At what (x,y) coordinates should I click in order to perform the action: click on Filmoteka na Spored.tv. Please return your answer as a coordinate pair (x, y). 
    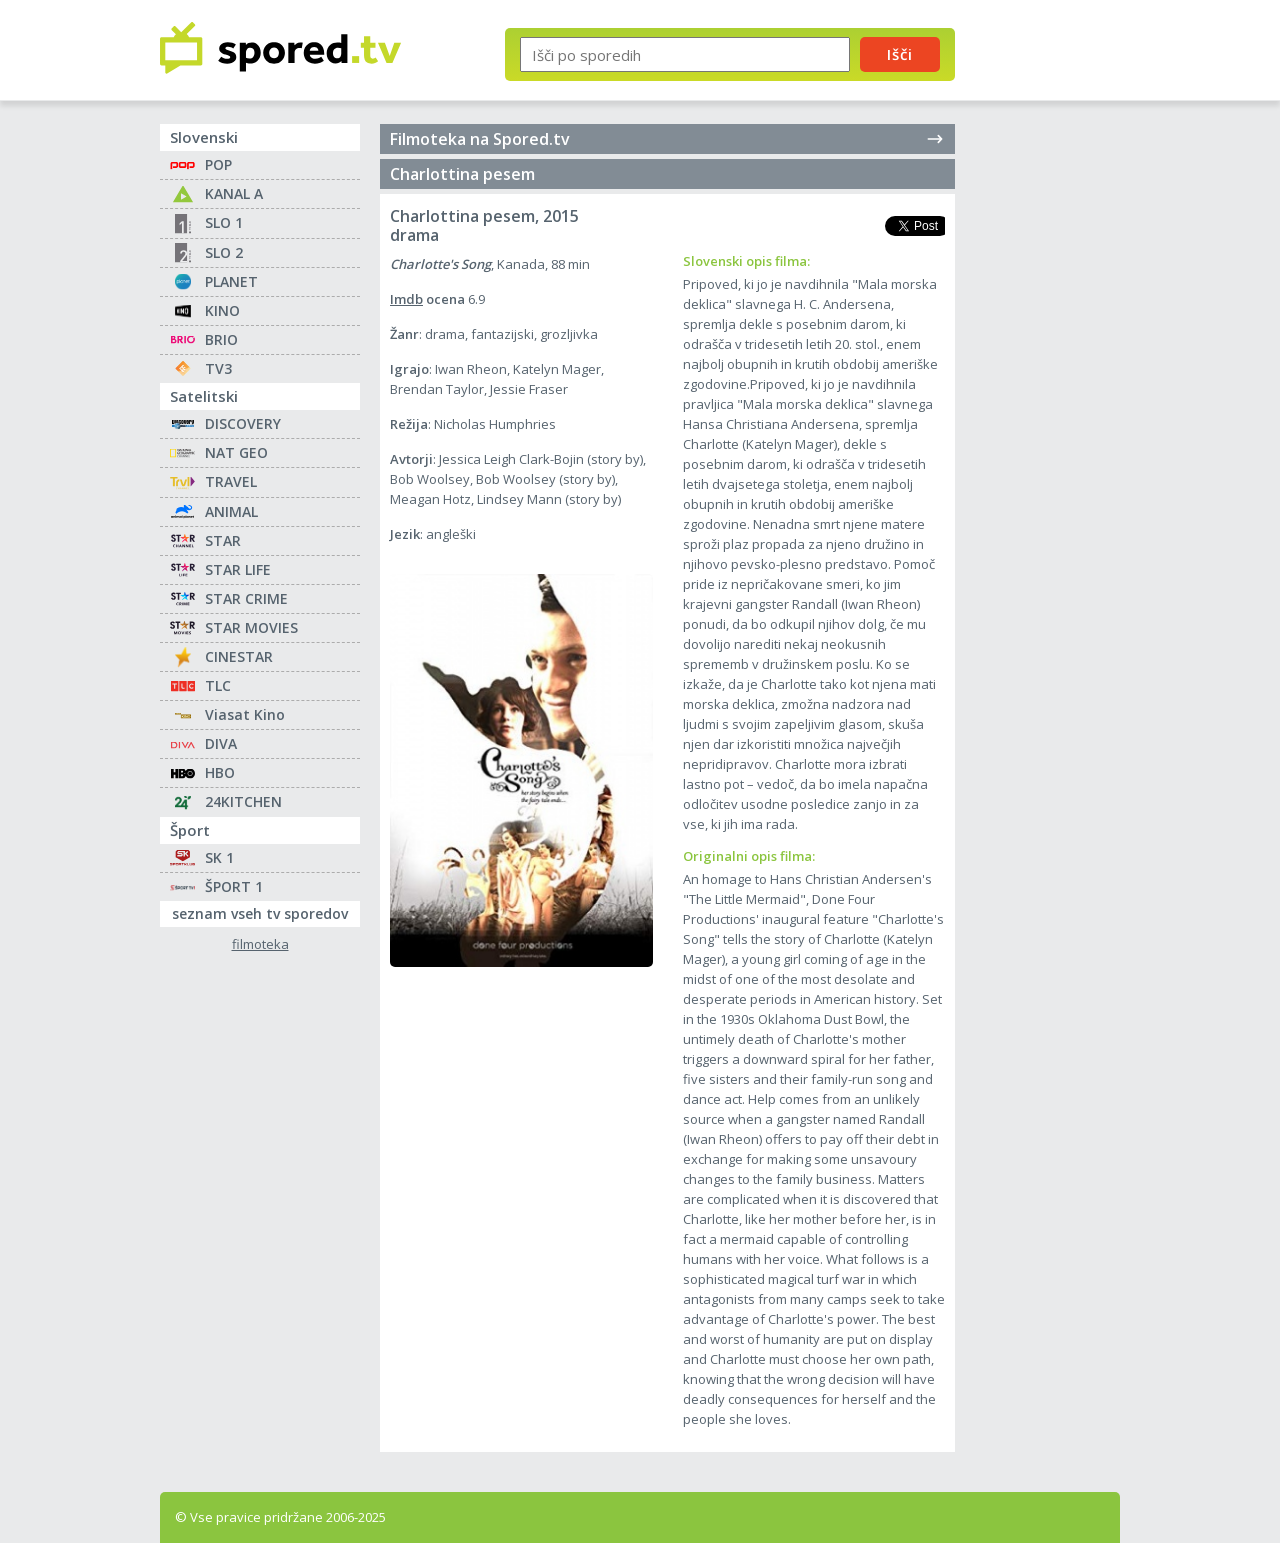
    Looking at the image, I should click on (667, 139).